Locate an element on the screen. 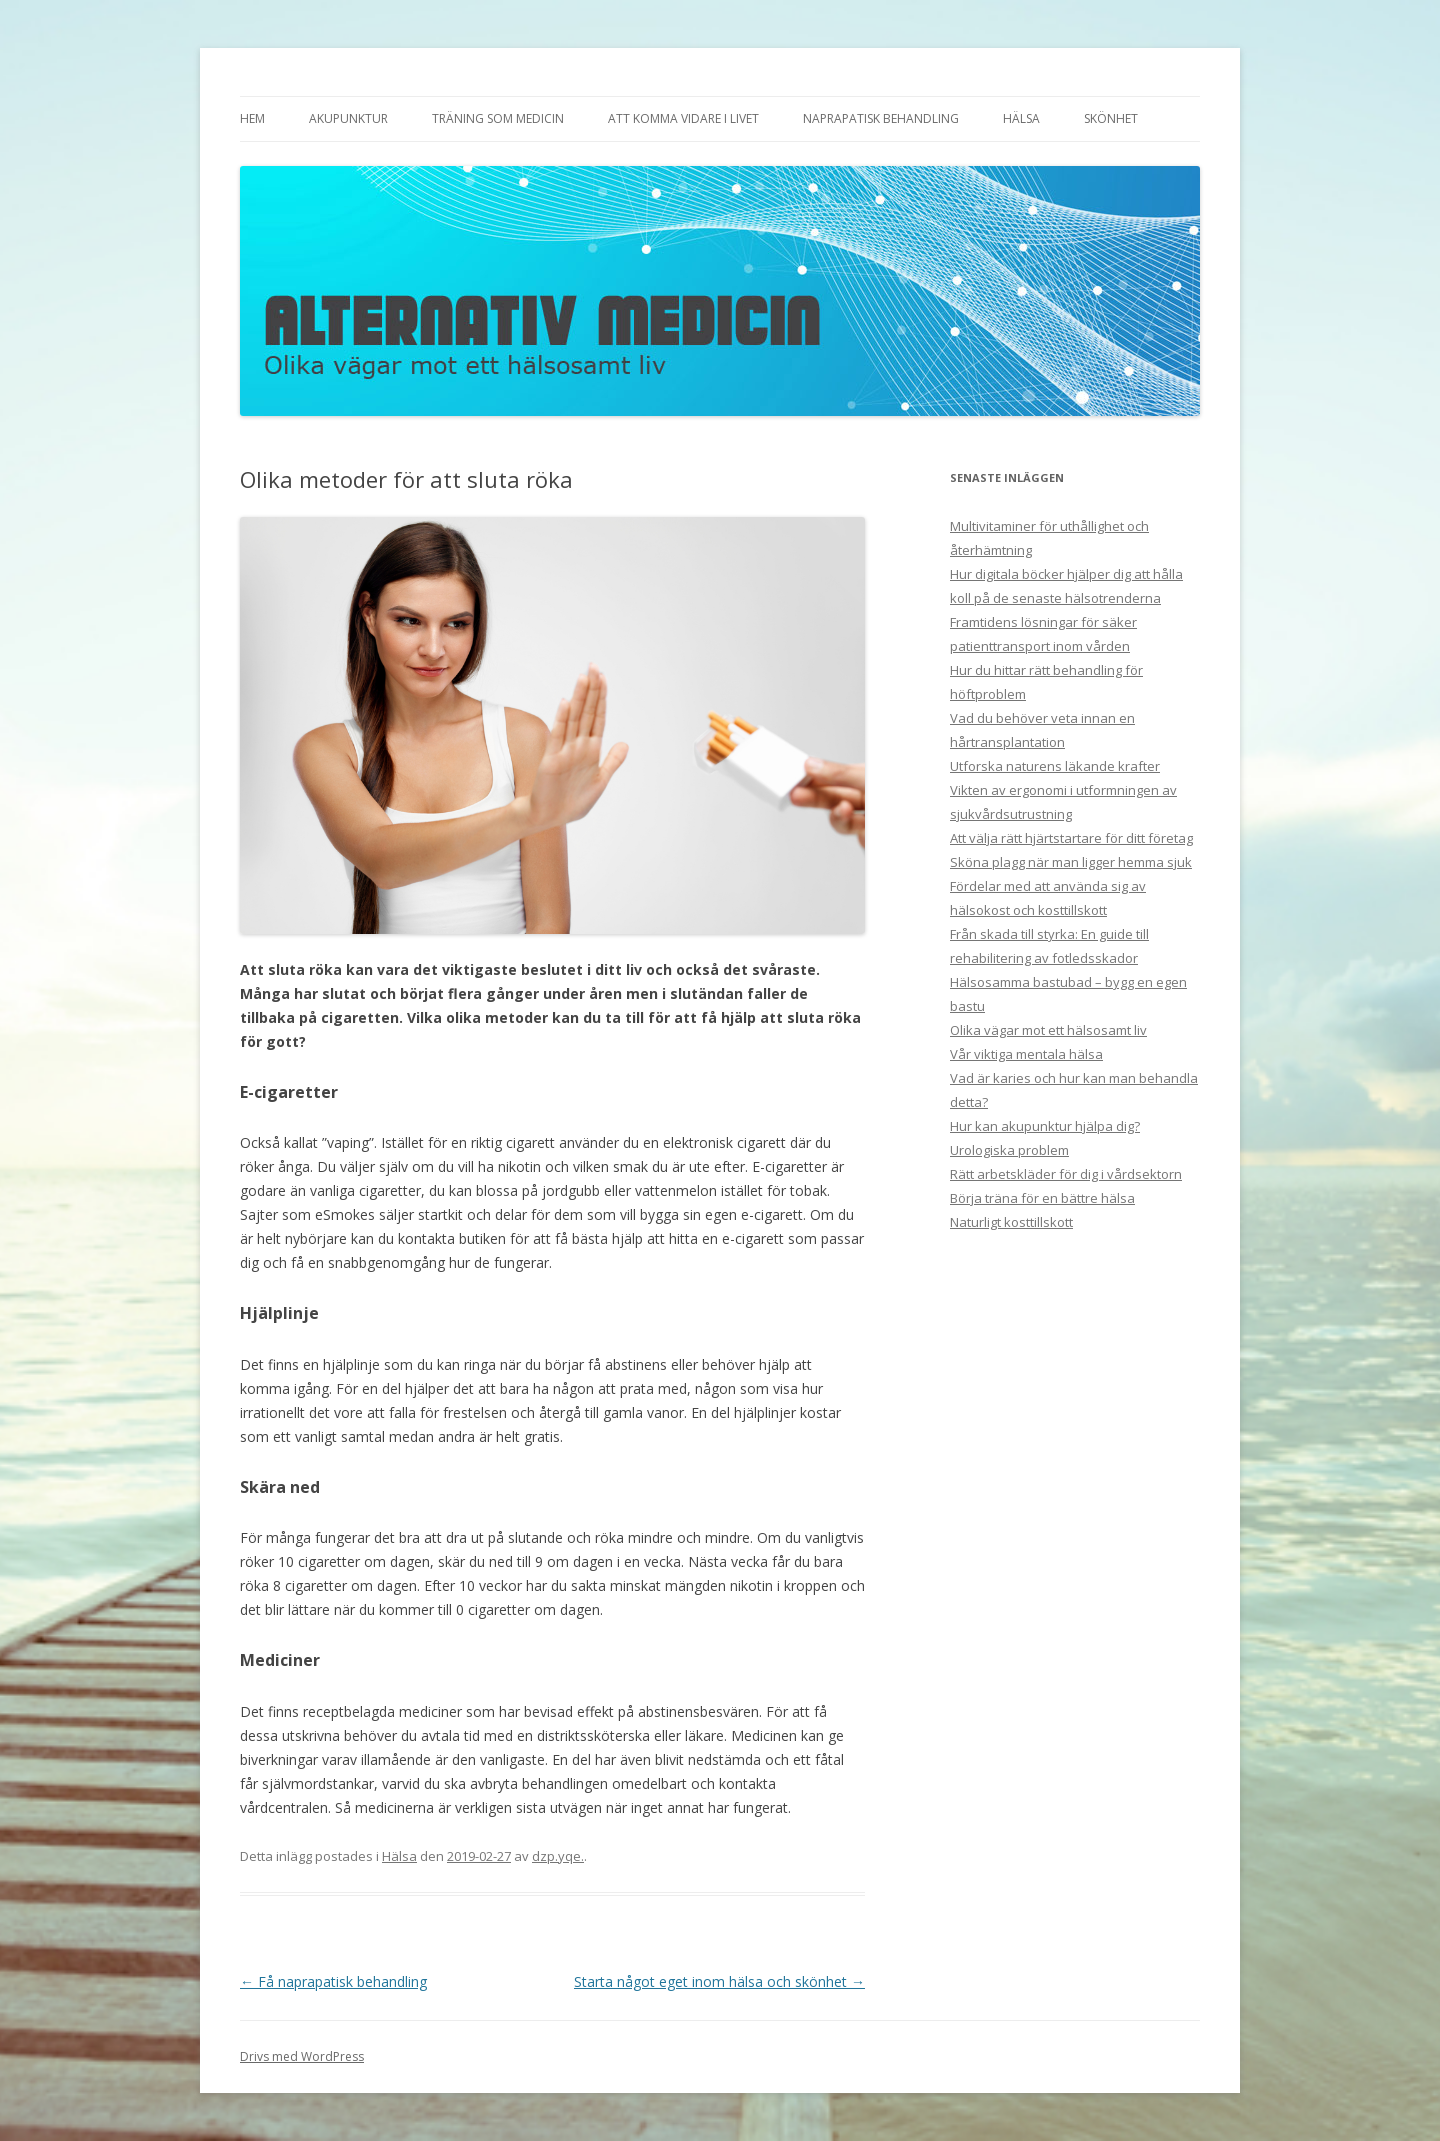 The height and width of the screenshot is (2141, 1440). Sköna plagg när man ligger hemma sjuk is located at coordinates (1071, 862).